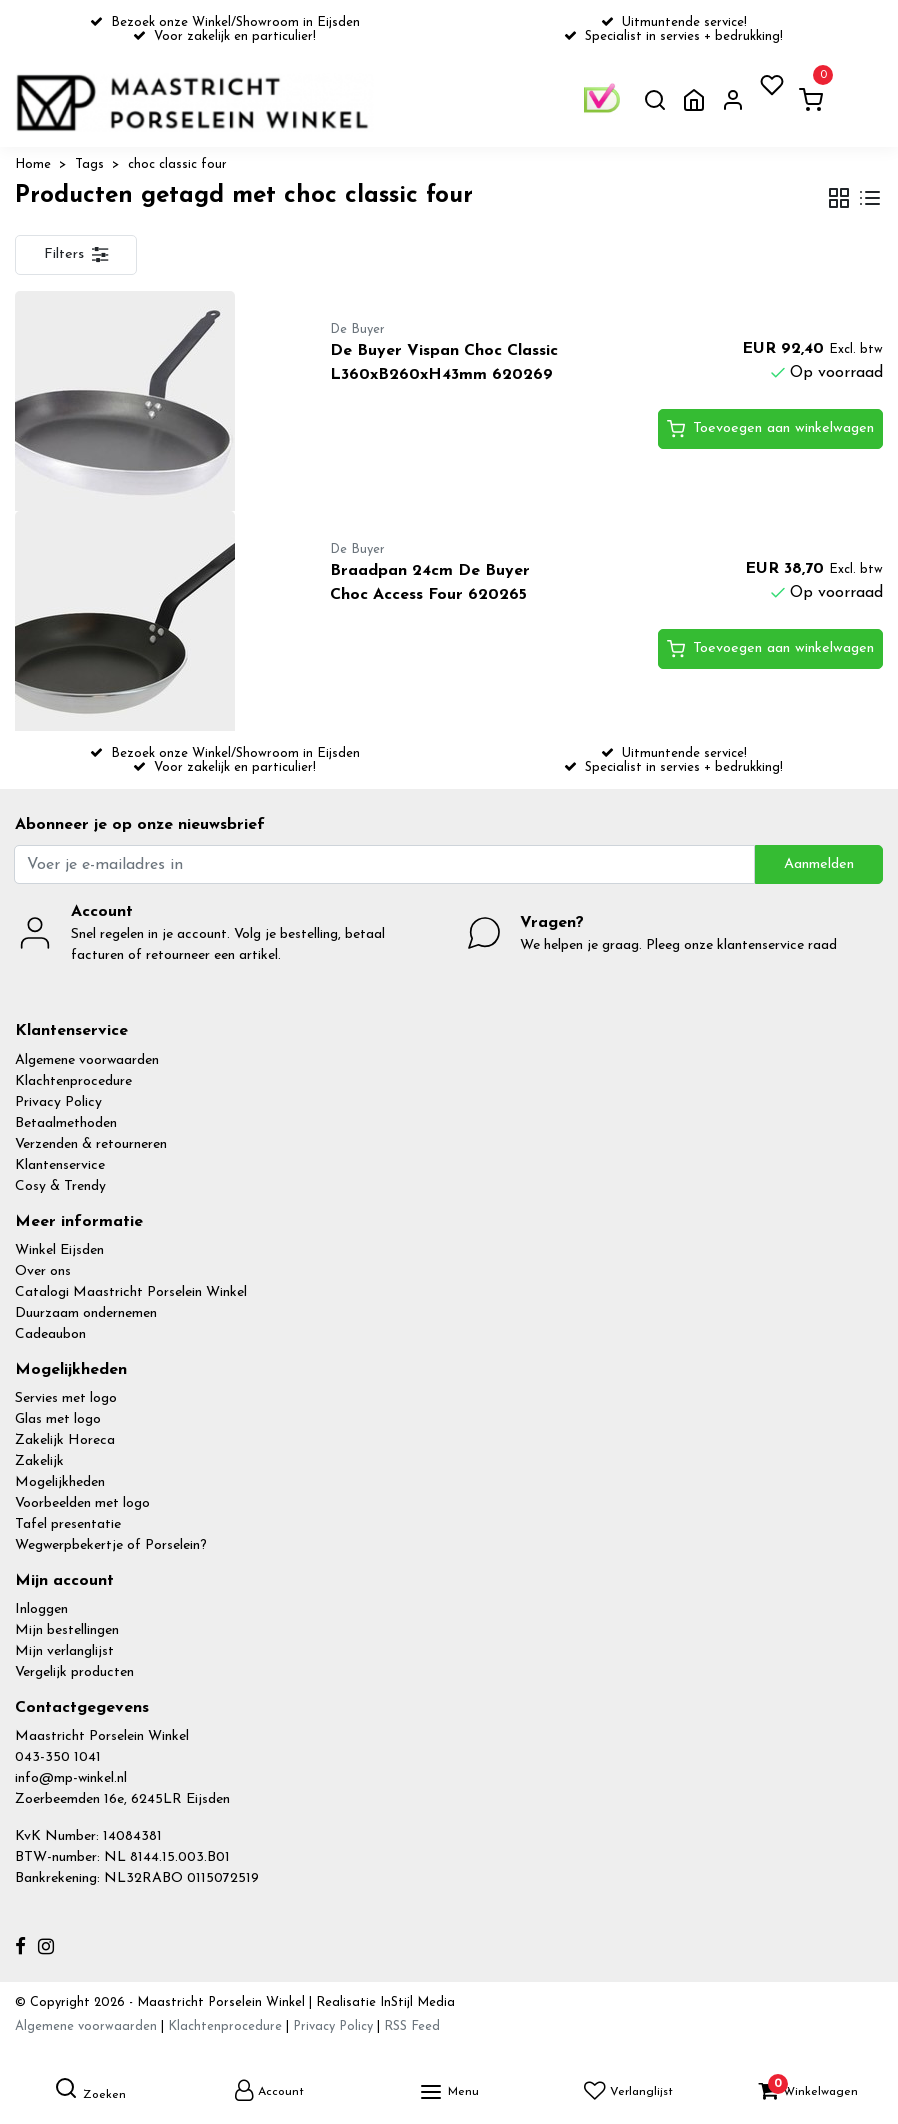 The height and width of the screenshot is (2124, 898). What do you see at coordinates (819, 864) in the screenshot?
I see `Aanmelden` at bounding box center [819, 864].